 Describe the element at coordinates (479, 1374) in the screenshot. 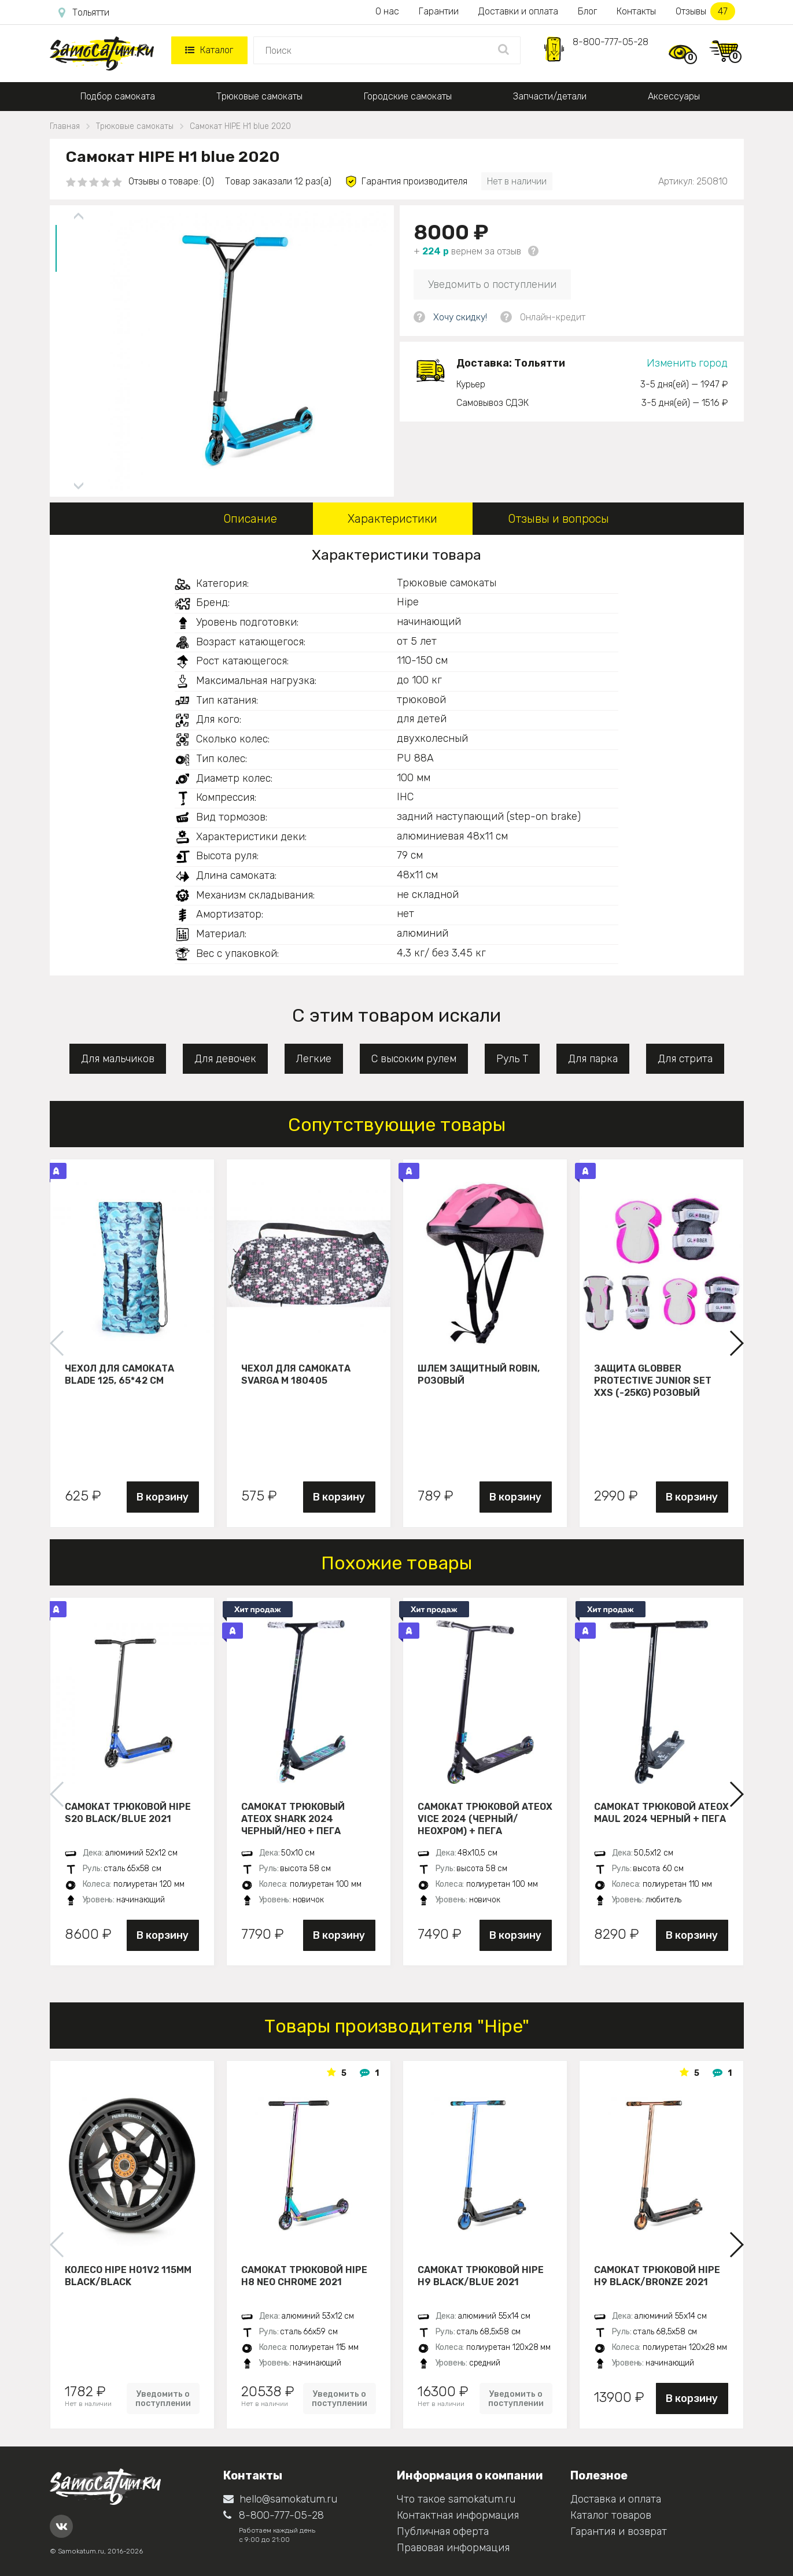

I see `Шлем защитный Robin, розовый` at that location.